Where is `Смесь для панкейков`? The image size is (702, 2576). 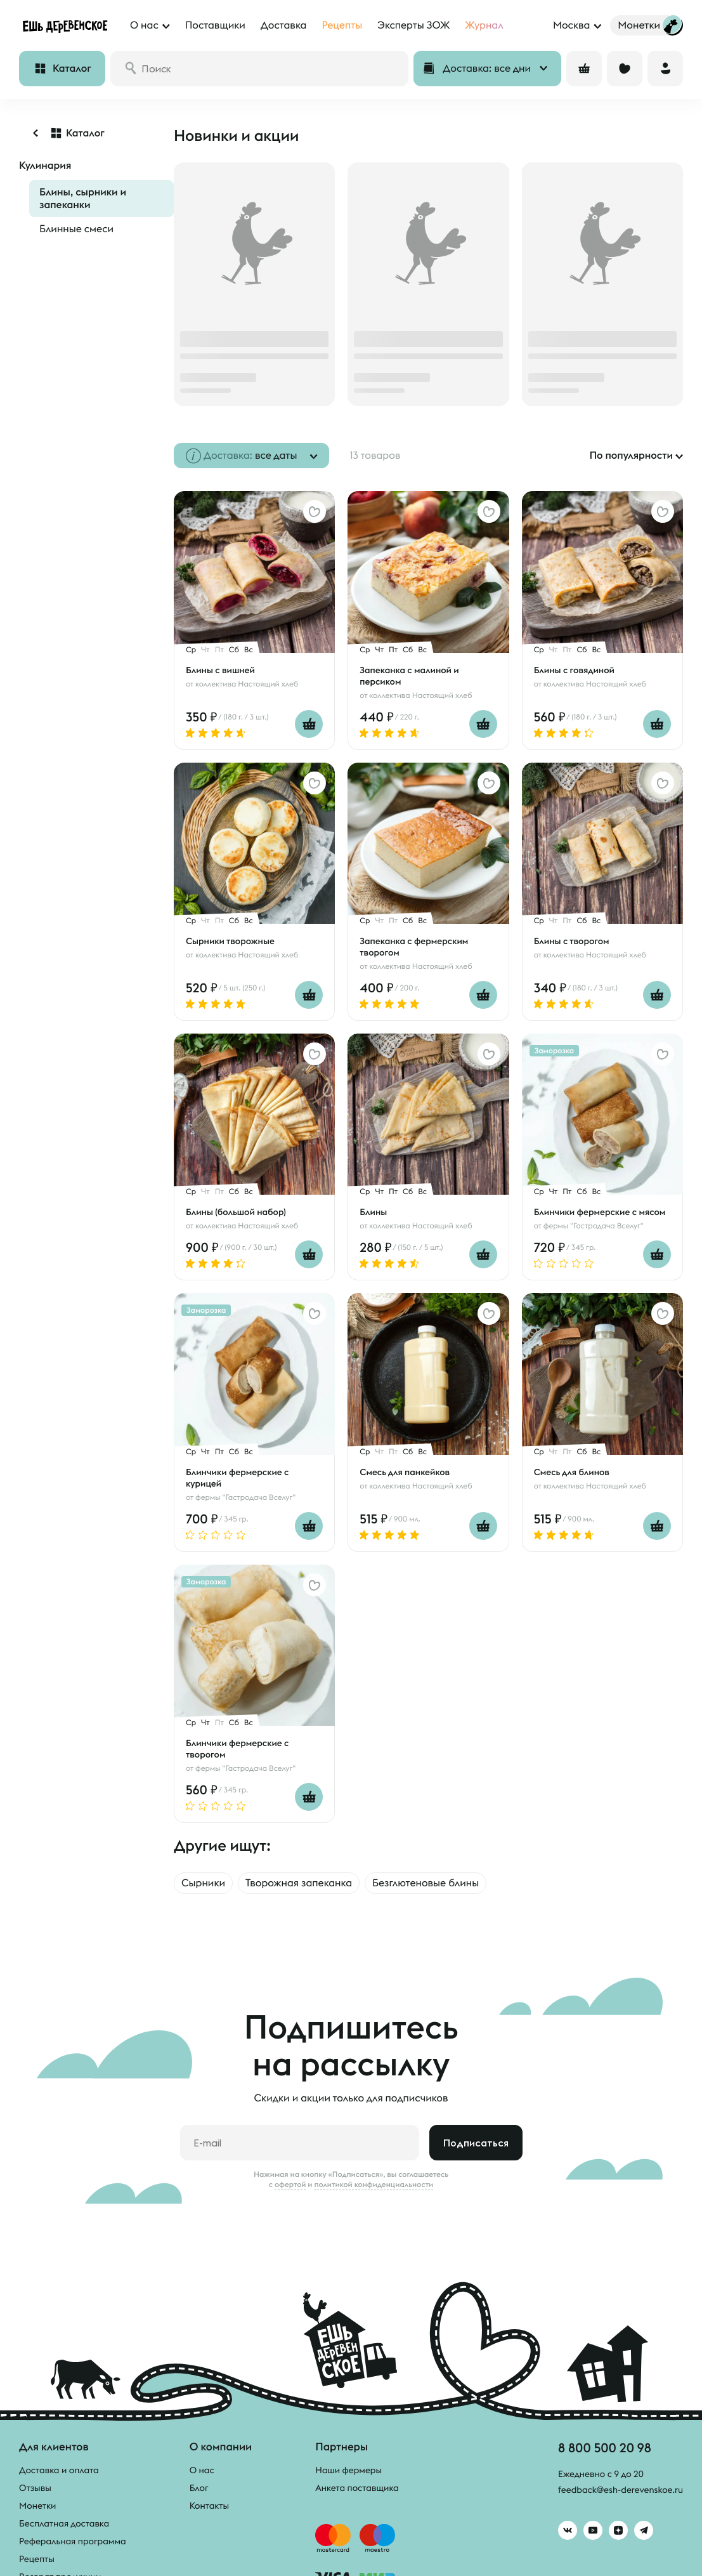
Смесь для панкейков is located at coordinates (405, 1472).